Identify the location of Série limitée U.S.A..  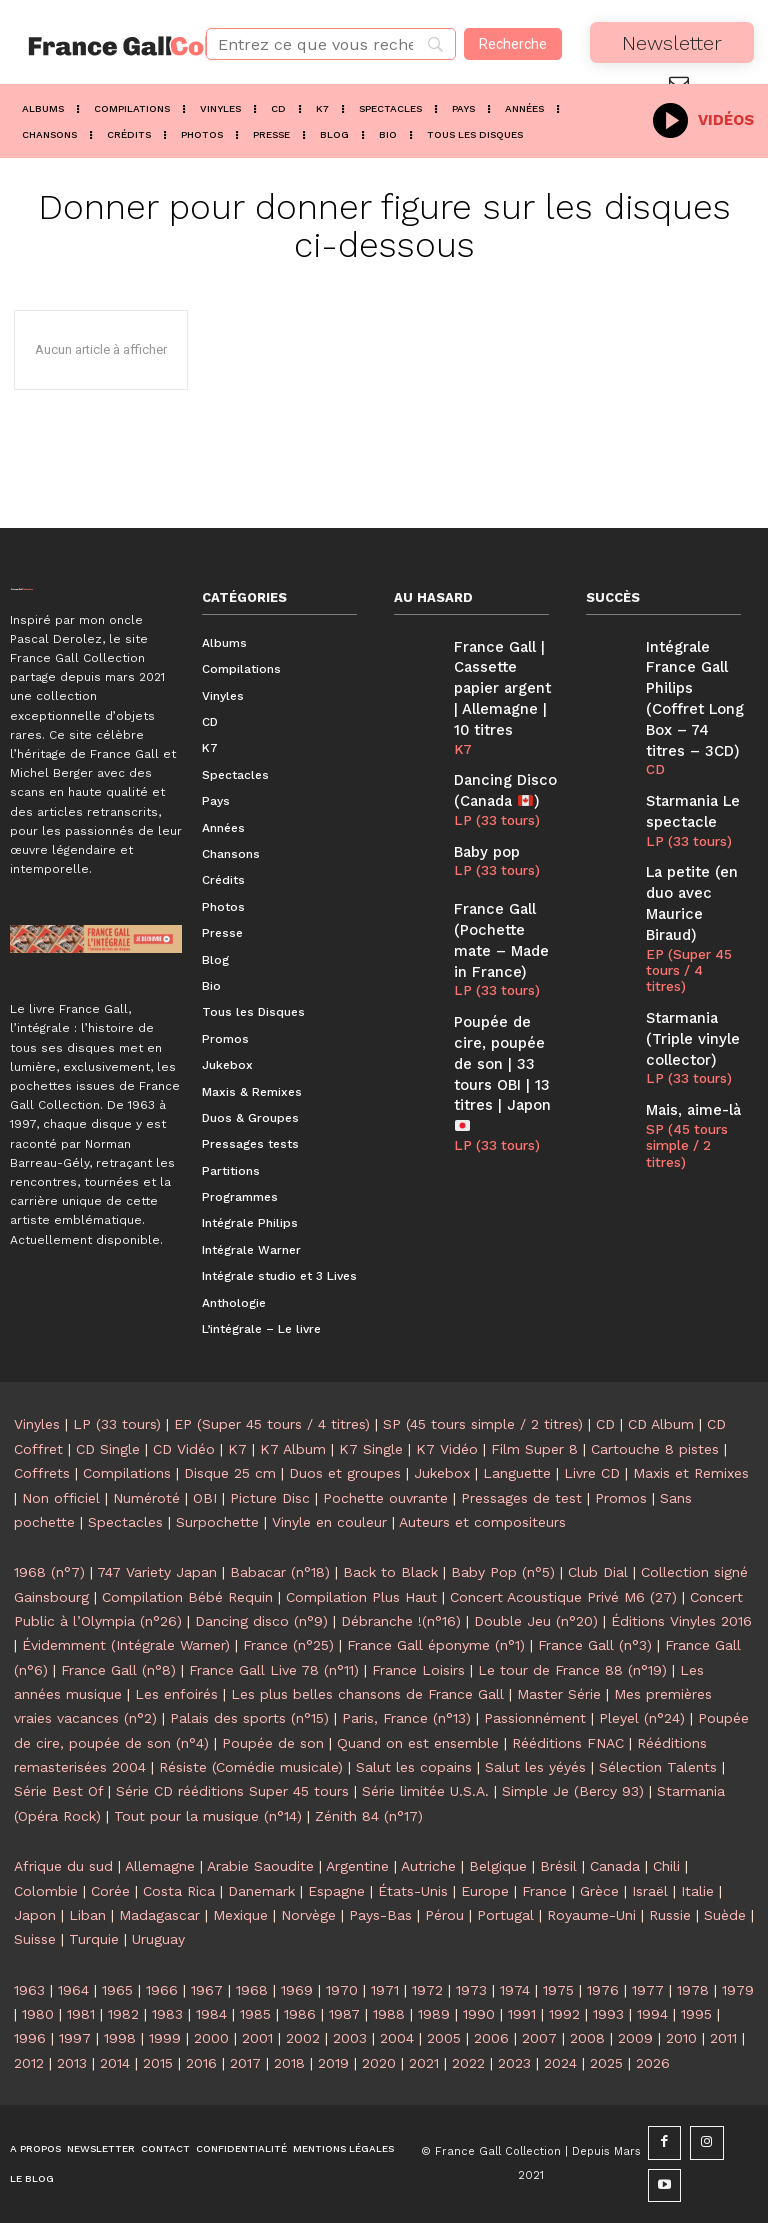
(425, 1791).